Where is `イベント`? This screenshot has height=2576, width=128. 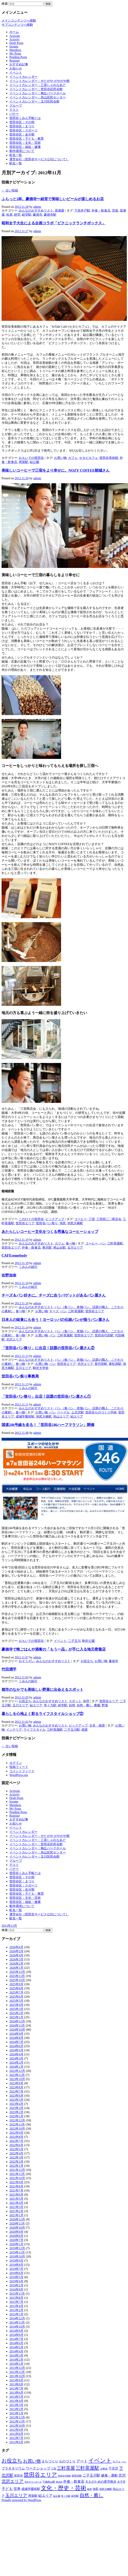 イベント is located at coordinates (15, 72).